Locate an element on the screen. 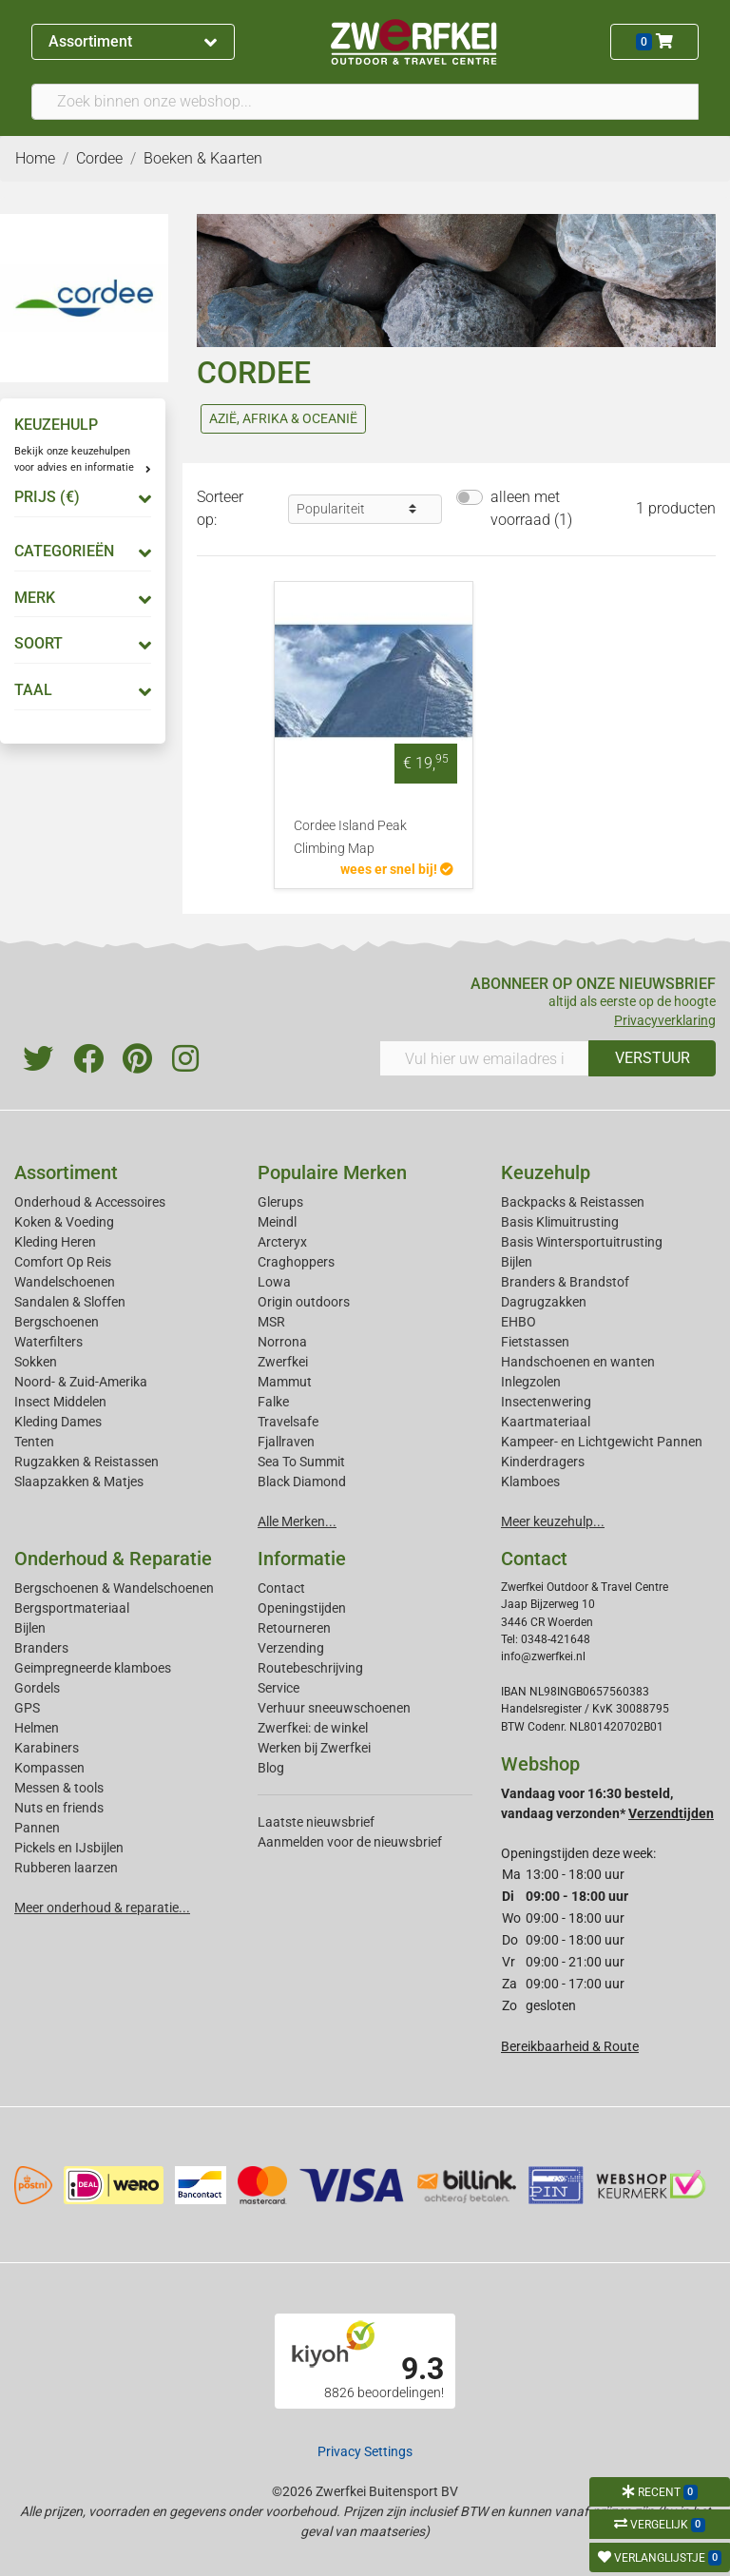 The height and width of the screenshot is (2576, 730). Insectenwering is located at coordinates (546, 1401).